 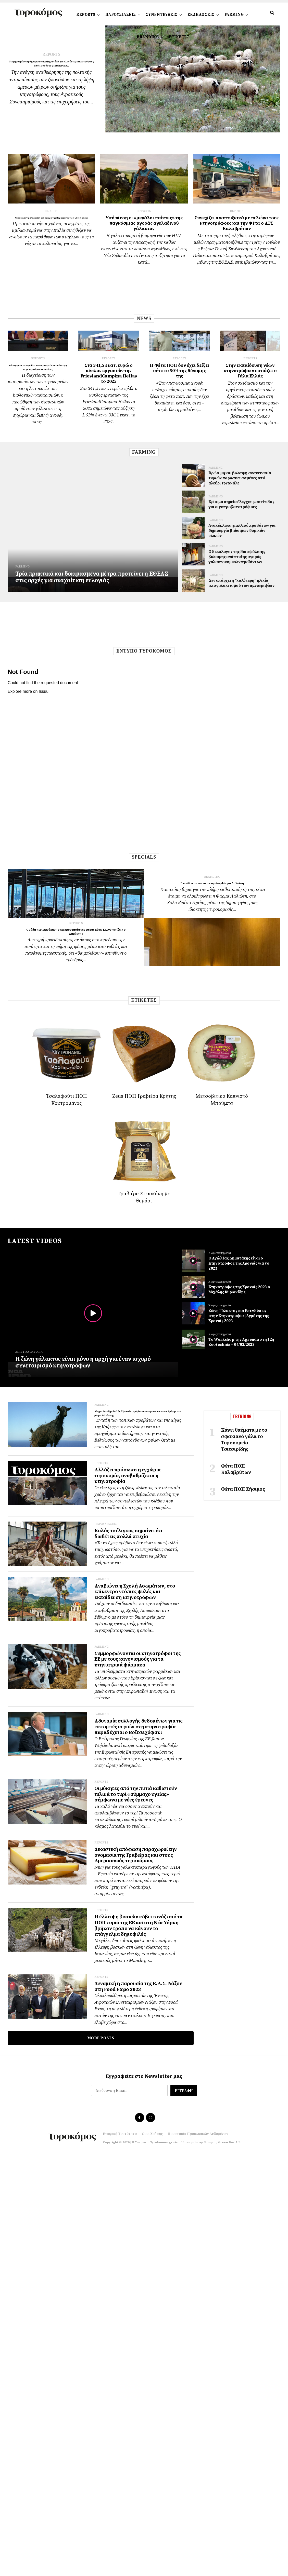 I want to click on Zeus ΠΟΠ Γραβιέρα Κρήτης, so click(x=144, y=1362).